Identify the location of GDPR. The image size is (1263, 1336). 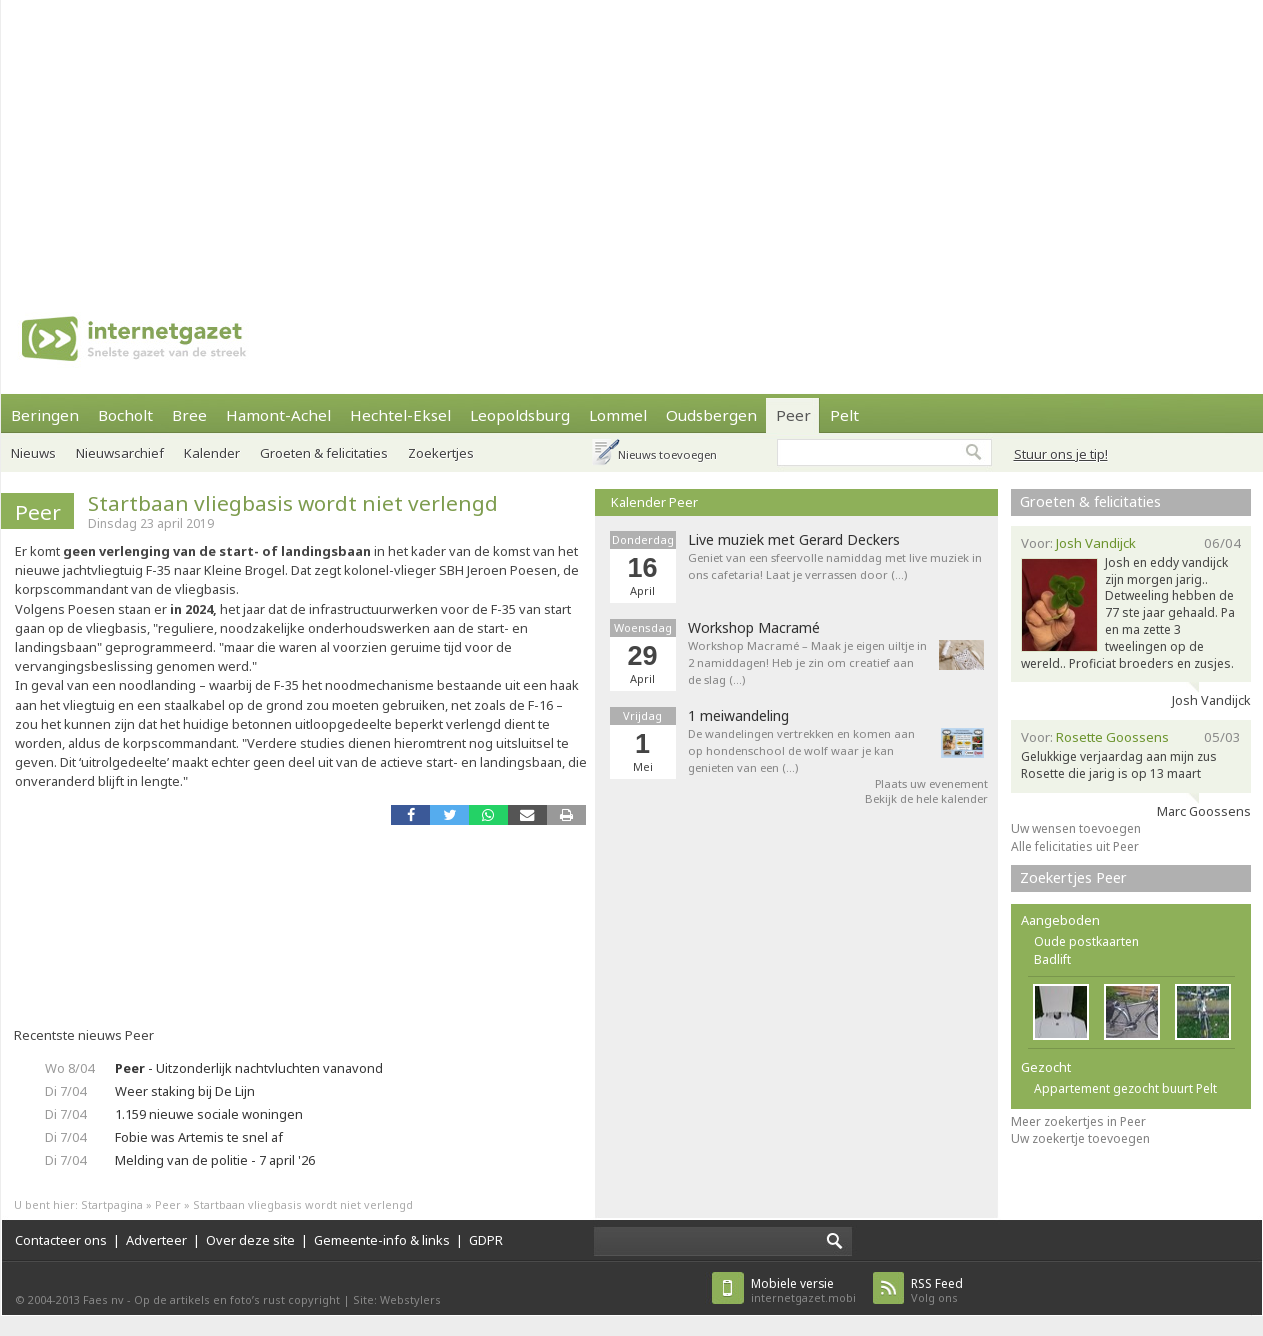
(486, 1240).